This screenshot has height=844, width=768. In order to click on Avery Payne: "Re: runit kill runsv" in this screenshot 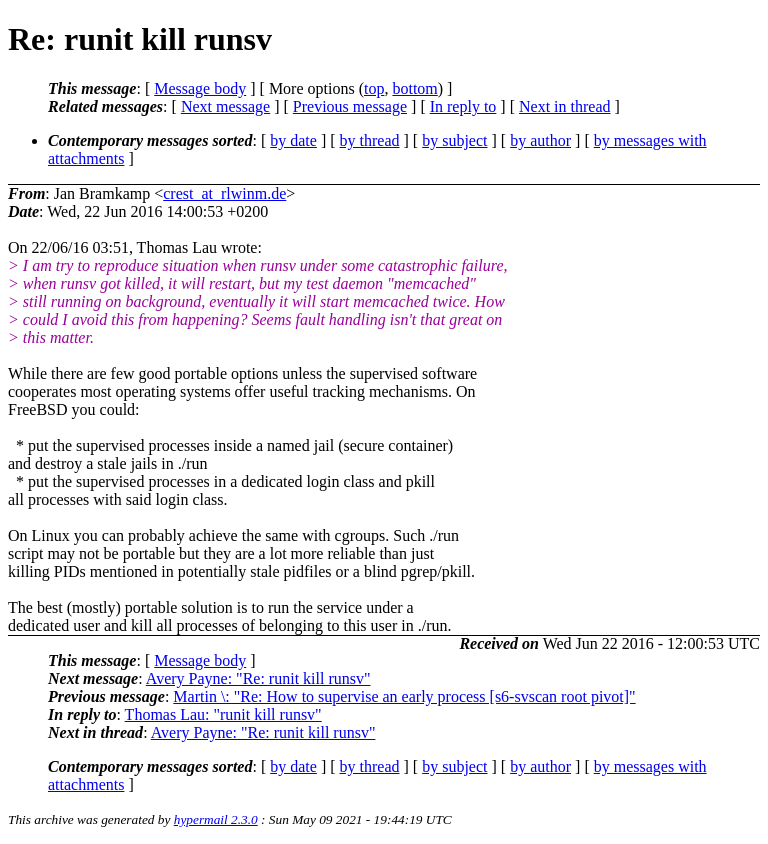, I will do `click(258, 678)`.